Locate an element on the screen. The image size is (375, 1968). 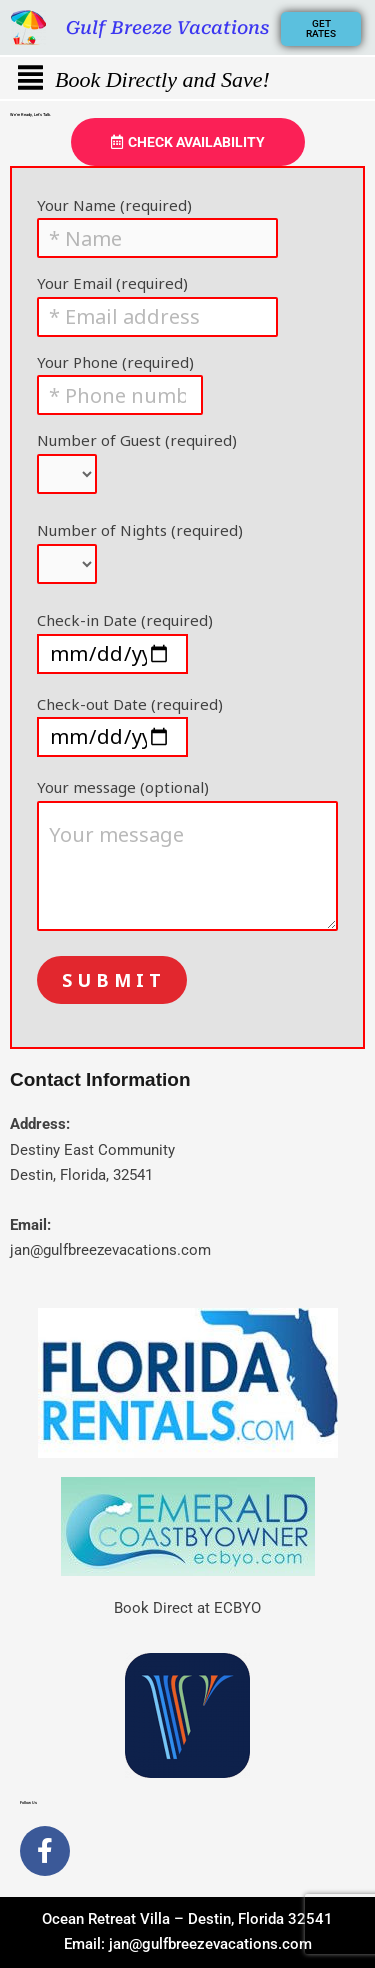
Your Phone (required) is located at coordinates (187, 381).